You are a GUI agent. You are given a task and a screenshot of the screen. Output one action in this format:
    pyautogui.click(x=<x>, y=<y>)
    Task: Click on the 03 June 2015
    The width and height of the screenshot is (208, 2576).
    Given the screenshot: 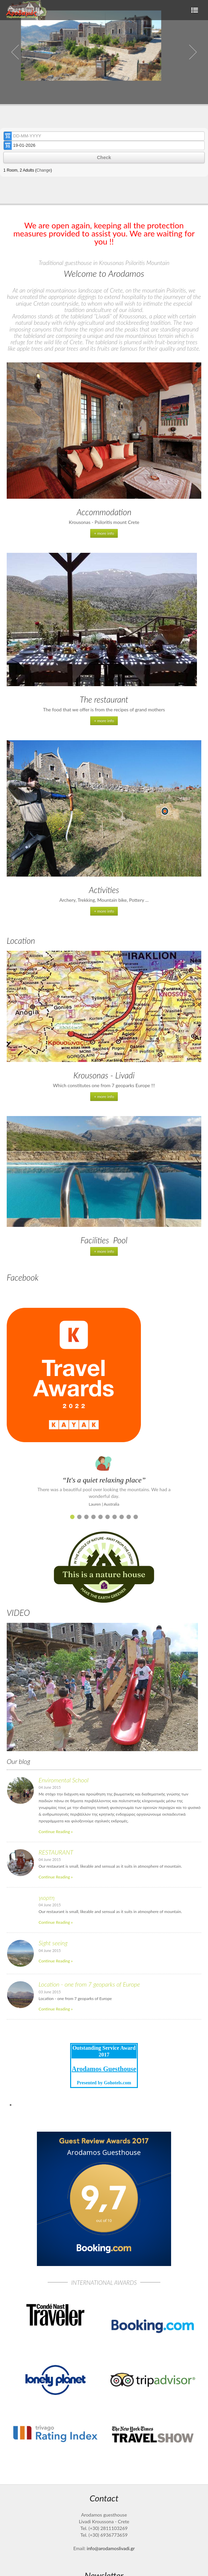 What is the action you would take?
    pyautogui.click(x=50, y=1992)
    